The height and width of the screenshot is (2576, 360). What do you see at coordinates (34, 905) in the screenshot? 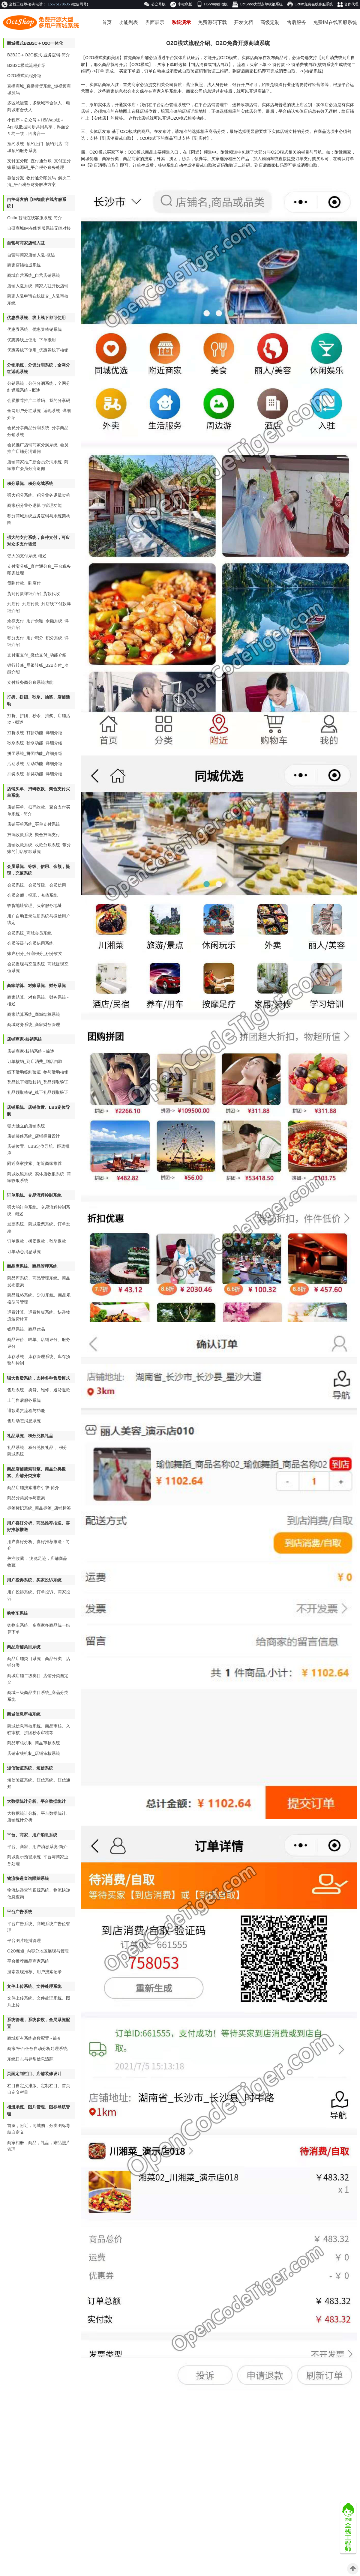
I see `收货地址管理、买家服务地址` at bounding box center [34, 905].